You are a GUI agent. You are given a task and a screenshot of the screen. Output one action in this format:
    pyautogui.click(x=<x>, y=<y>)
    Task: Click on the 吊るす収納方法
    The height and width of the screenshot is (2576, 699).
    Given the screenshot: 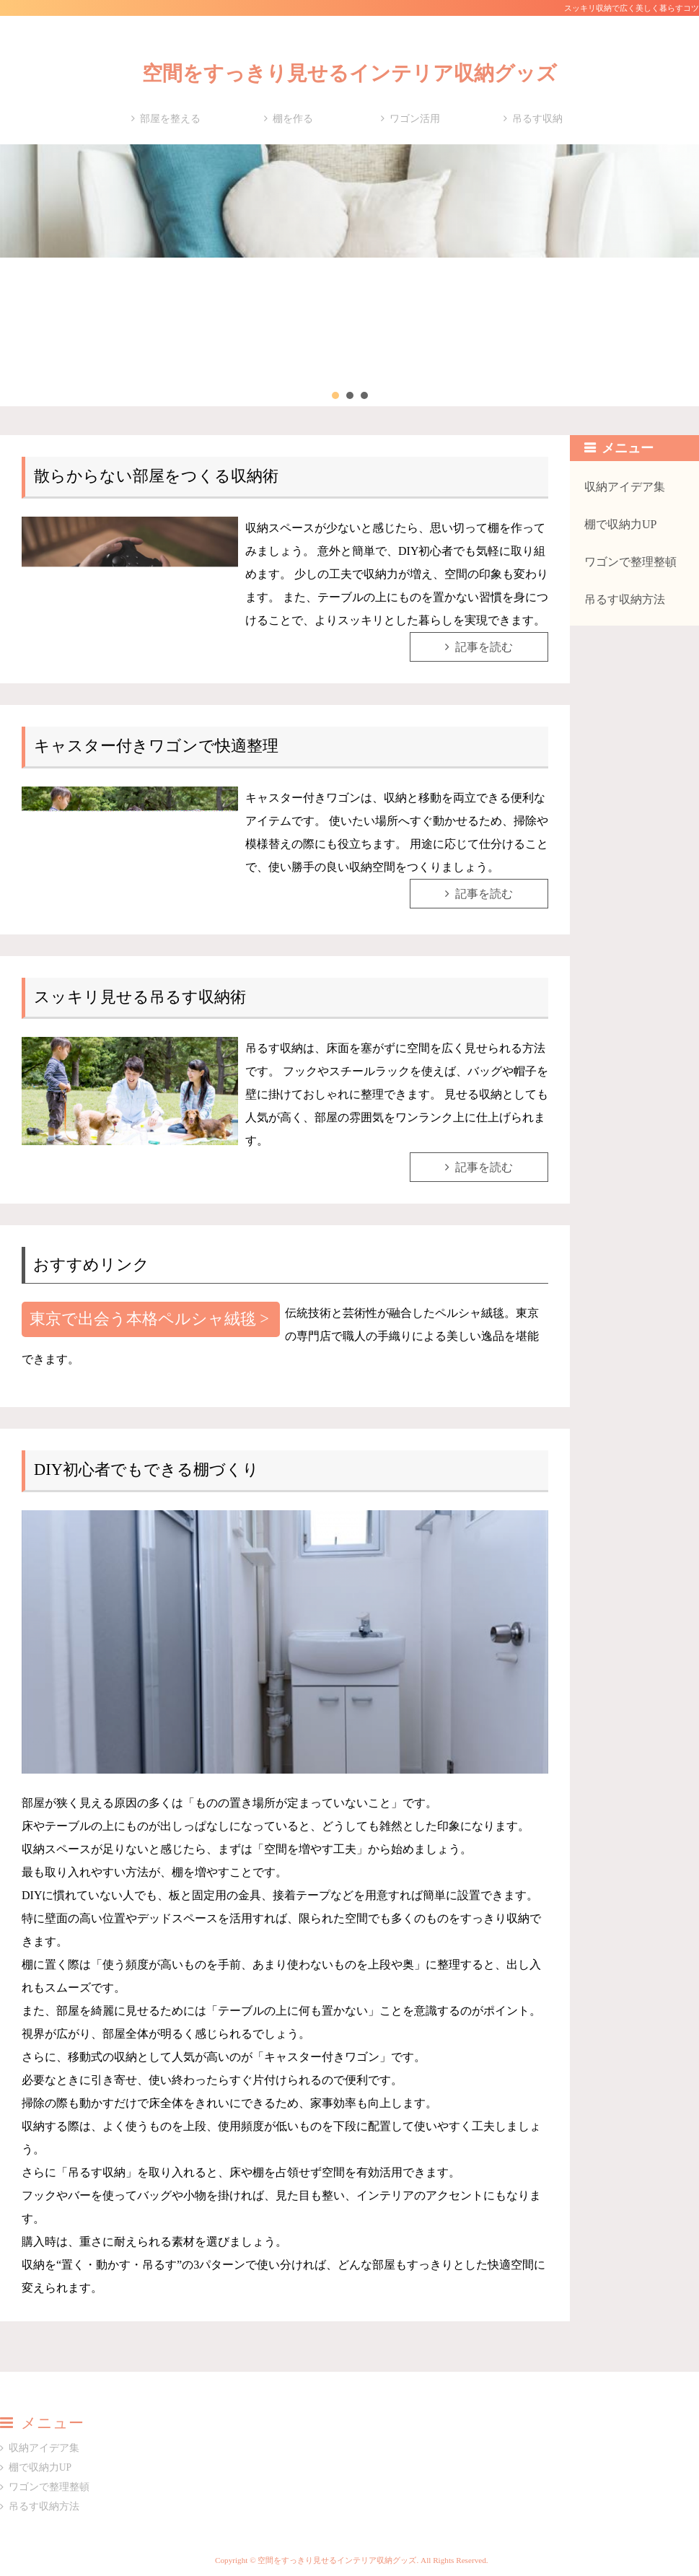 What is the action you would take?
    pyautogui.click(x=624, y=599)
    